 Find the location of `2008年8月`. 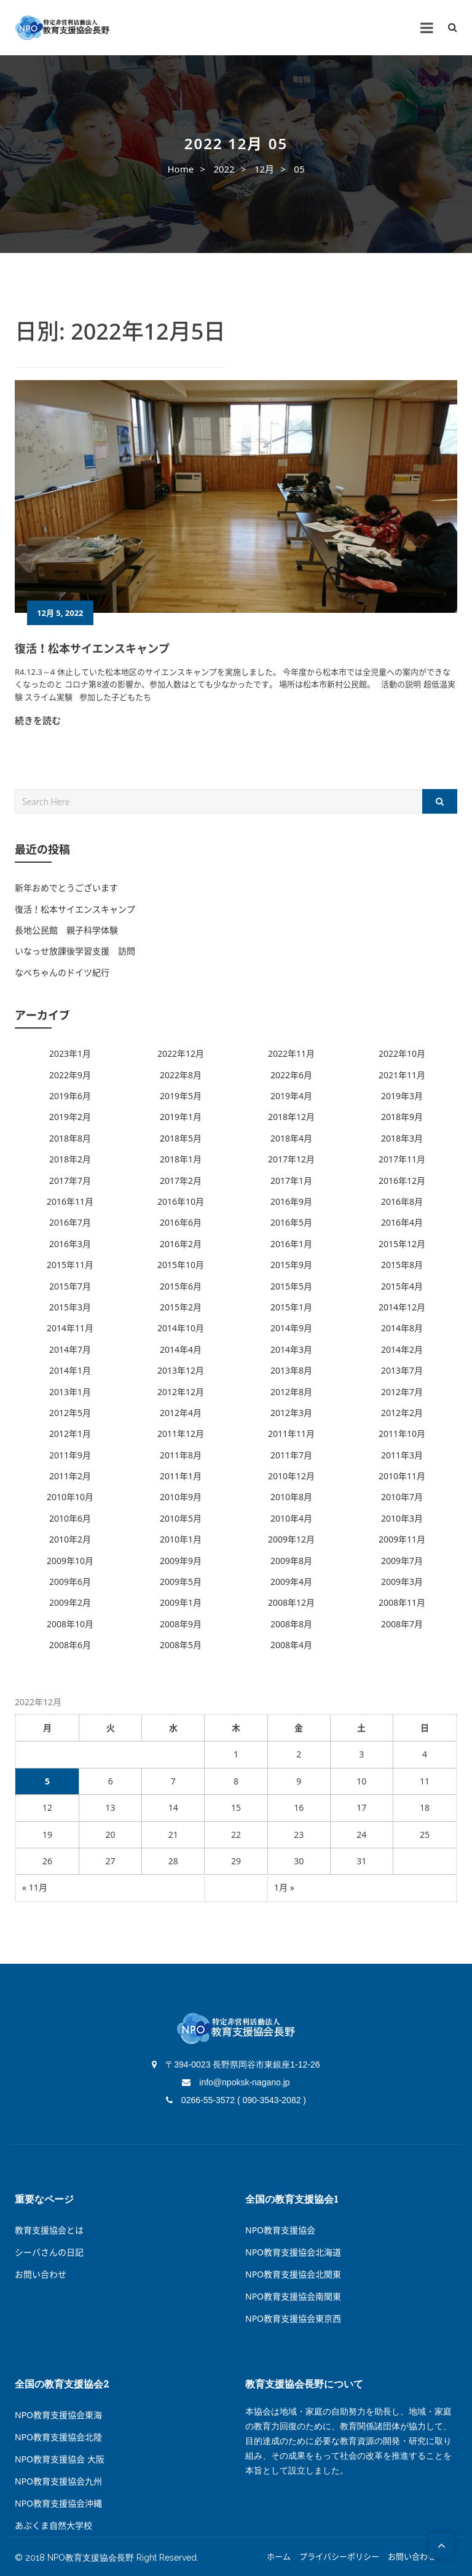

2008年8月 is located at coordinates (291, 1624).